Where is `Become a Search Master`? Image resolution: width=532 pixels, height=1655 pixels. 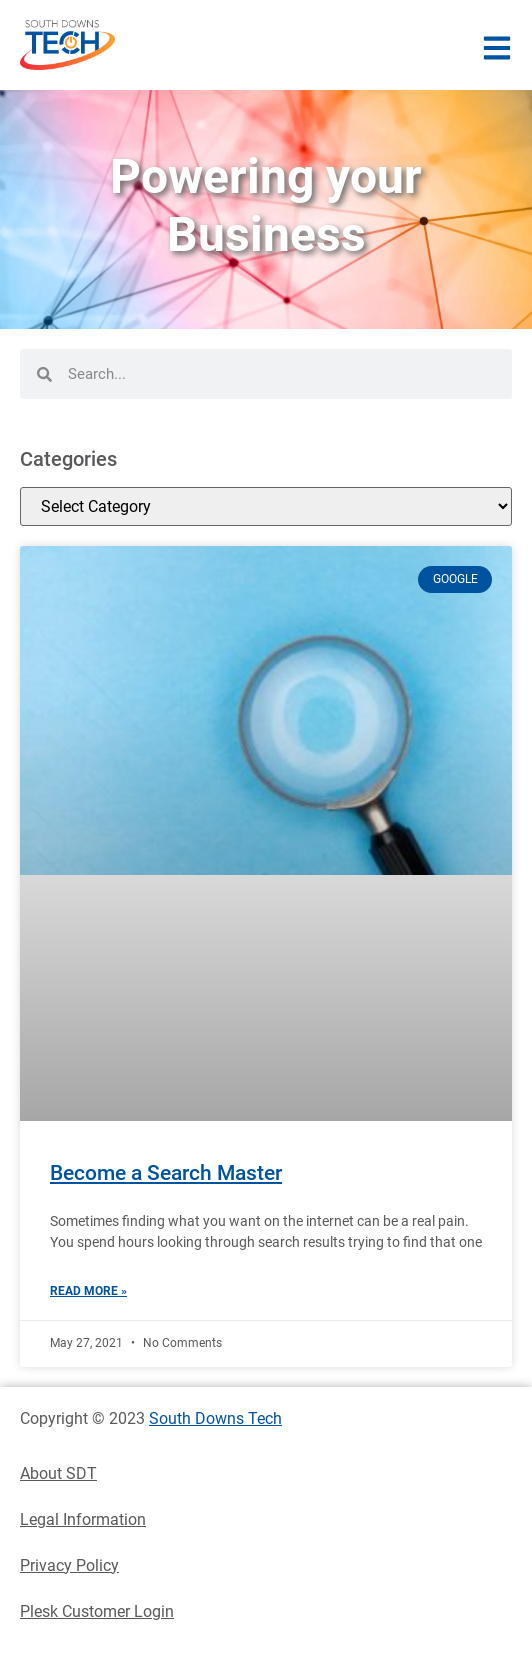 Become a Search Master is located at coordinates (166, 1173).